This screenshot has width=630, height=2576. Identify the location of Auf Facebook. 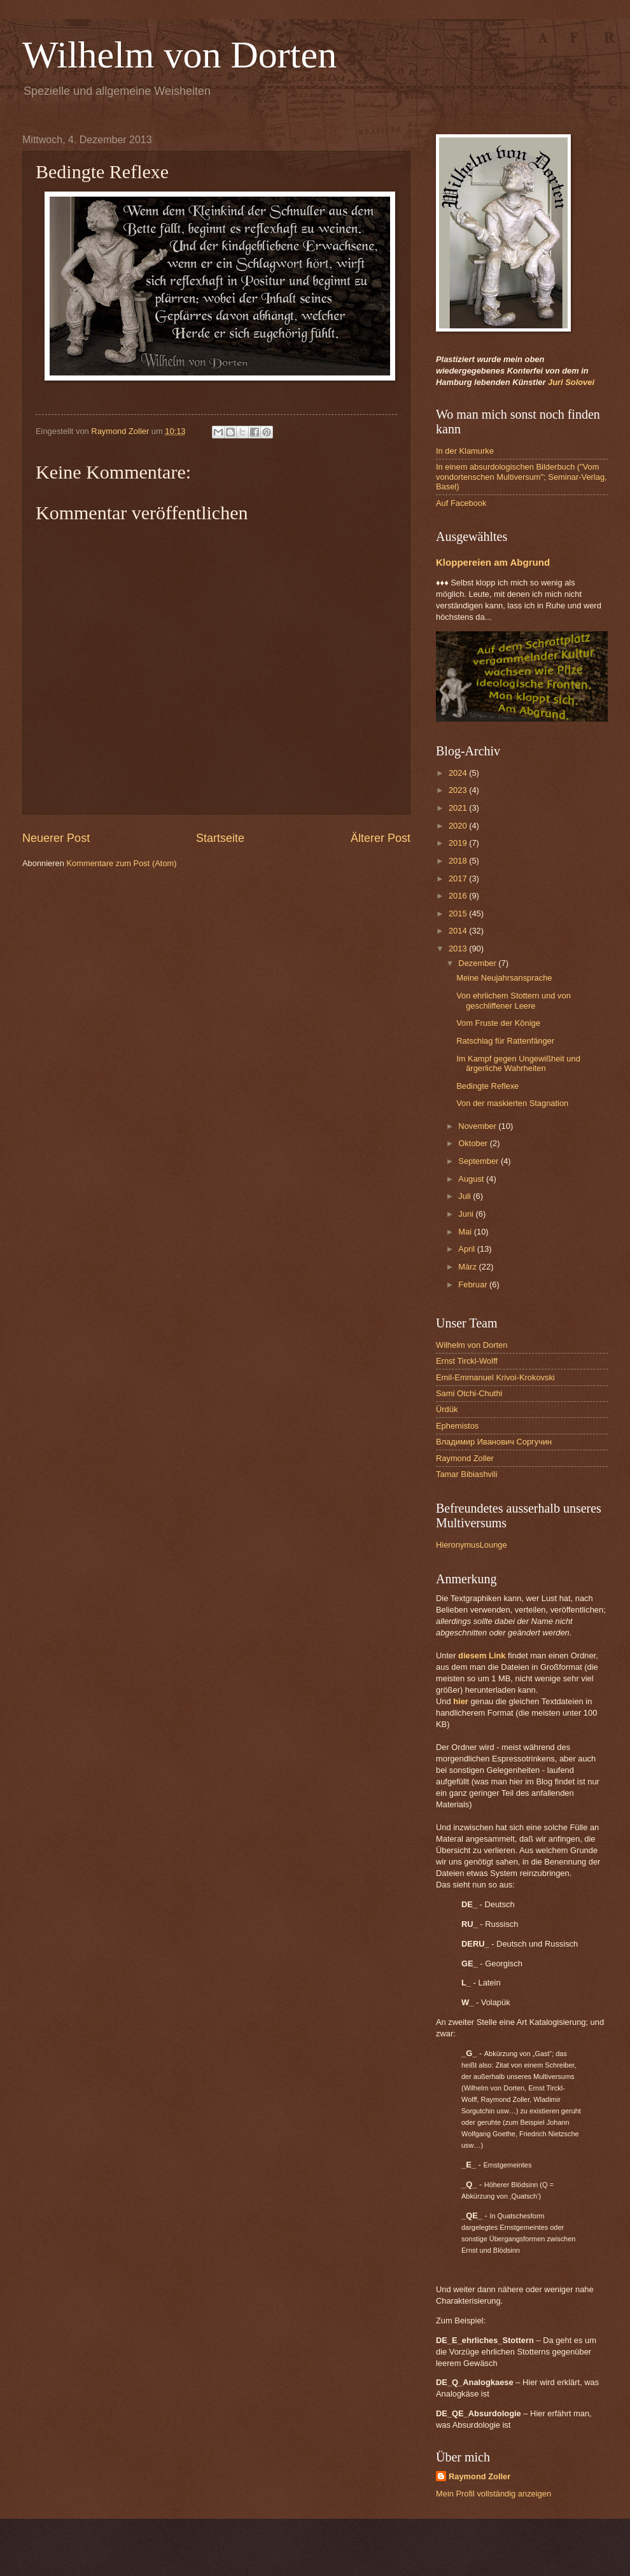
(461, 503).